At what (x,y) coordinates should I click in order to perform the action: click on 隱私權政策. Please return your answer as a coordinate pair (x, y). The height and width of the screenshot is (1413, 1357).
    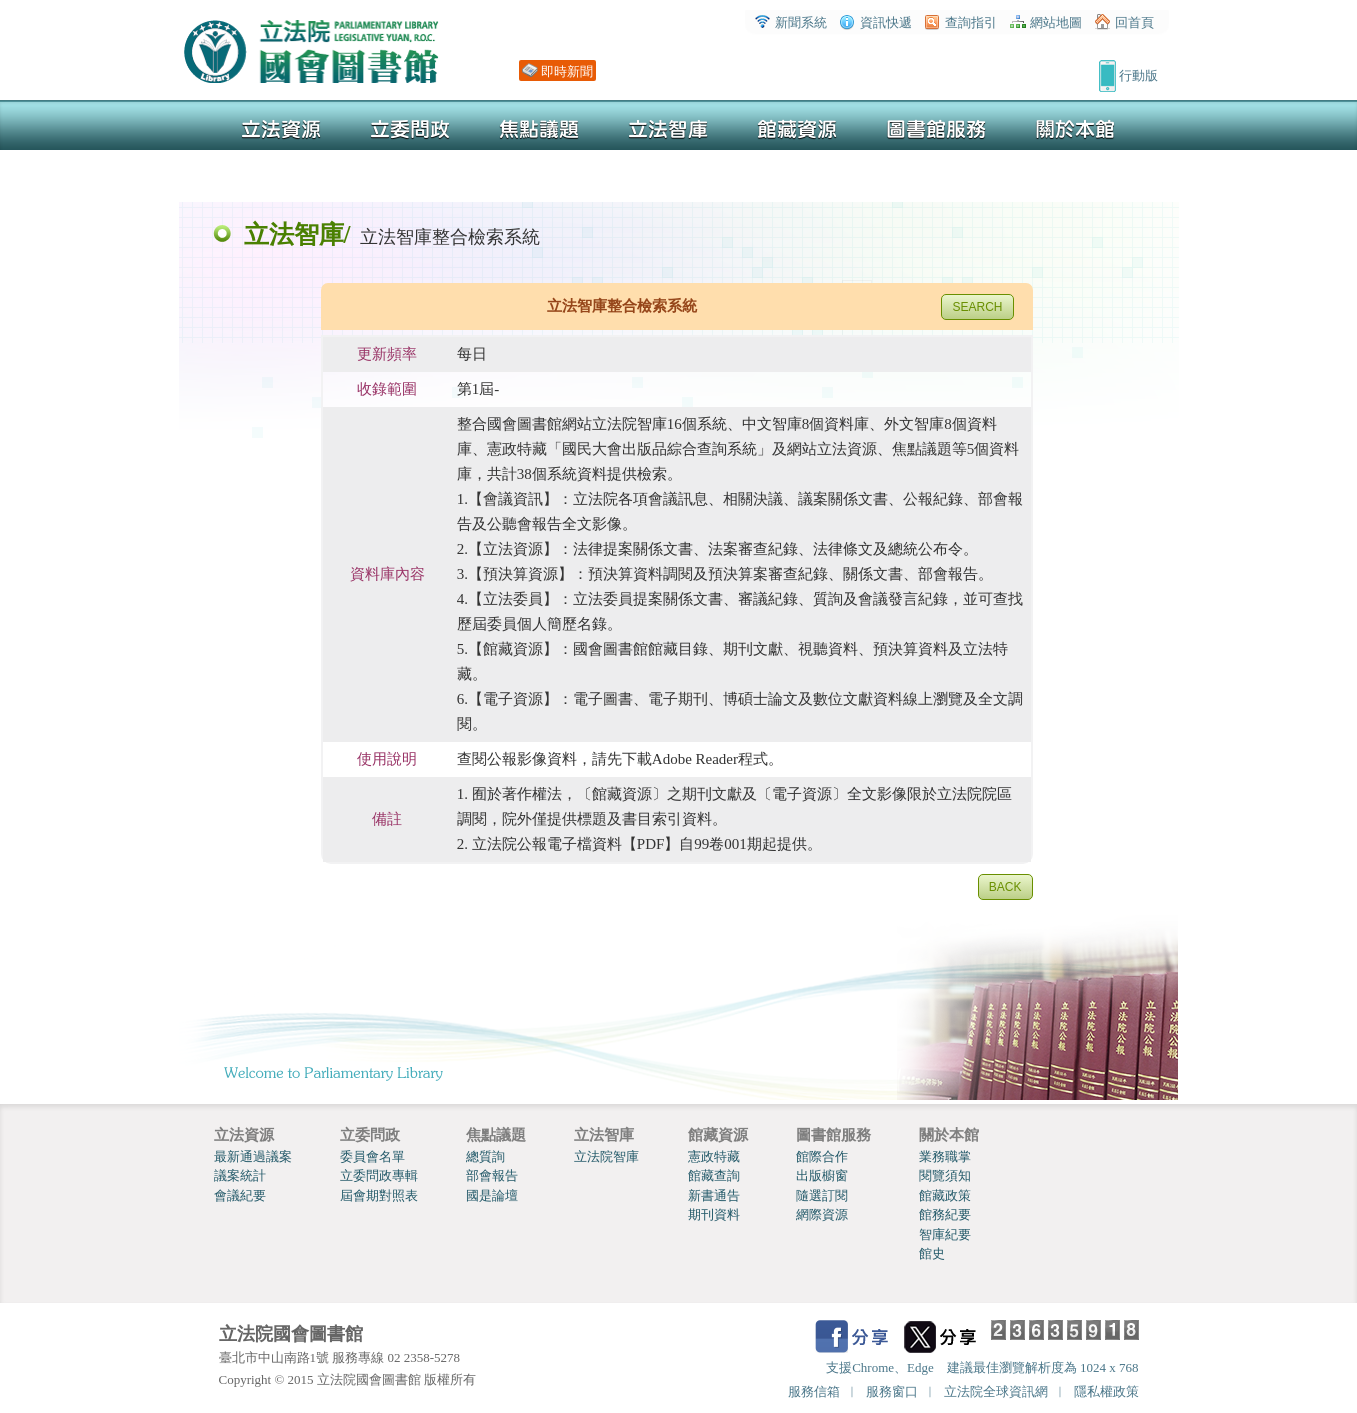
    Looking at the image, I should click on (1106, 1391).